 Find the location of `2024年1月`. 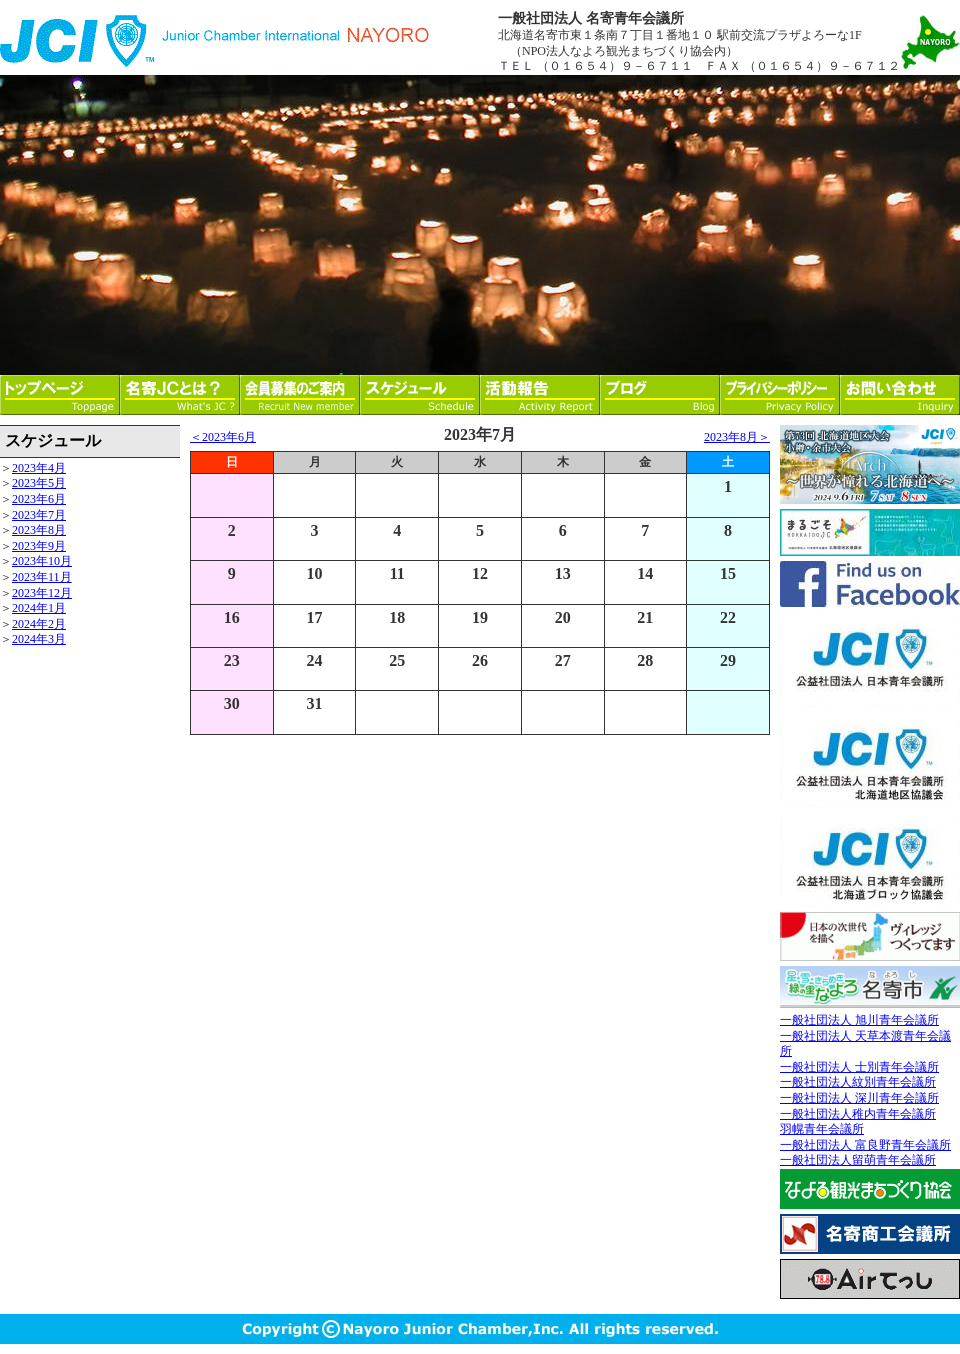

2024年1月 is located at coordinates (39, 608).